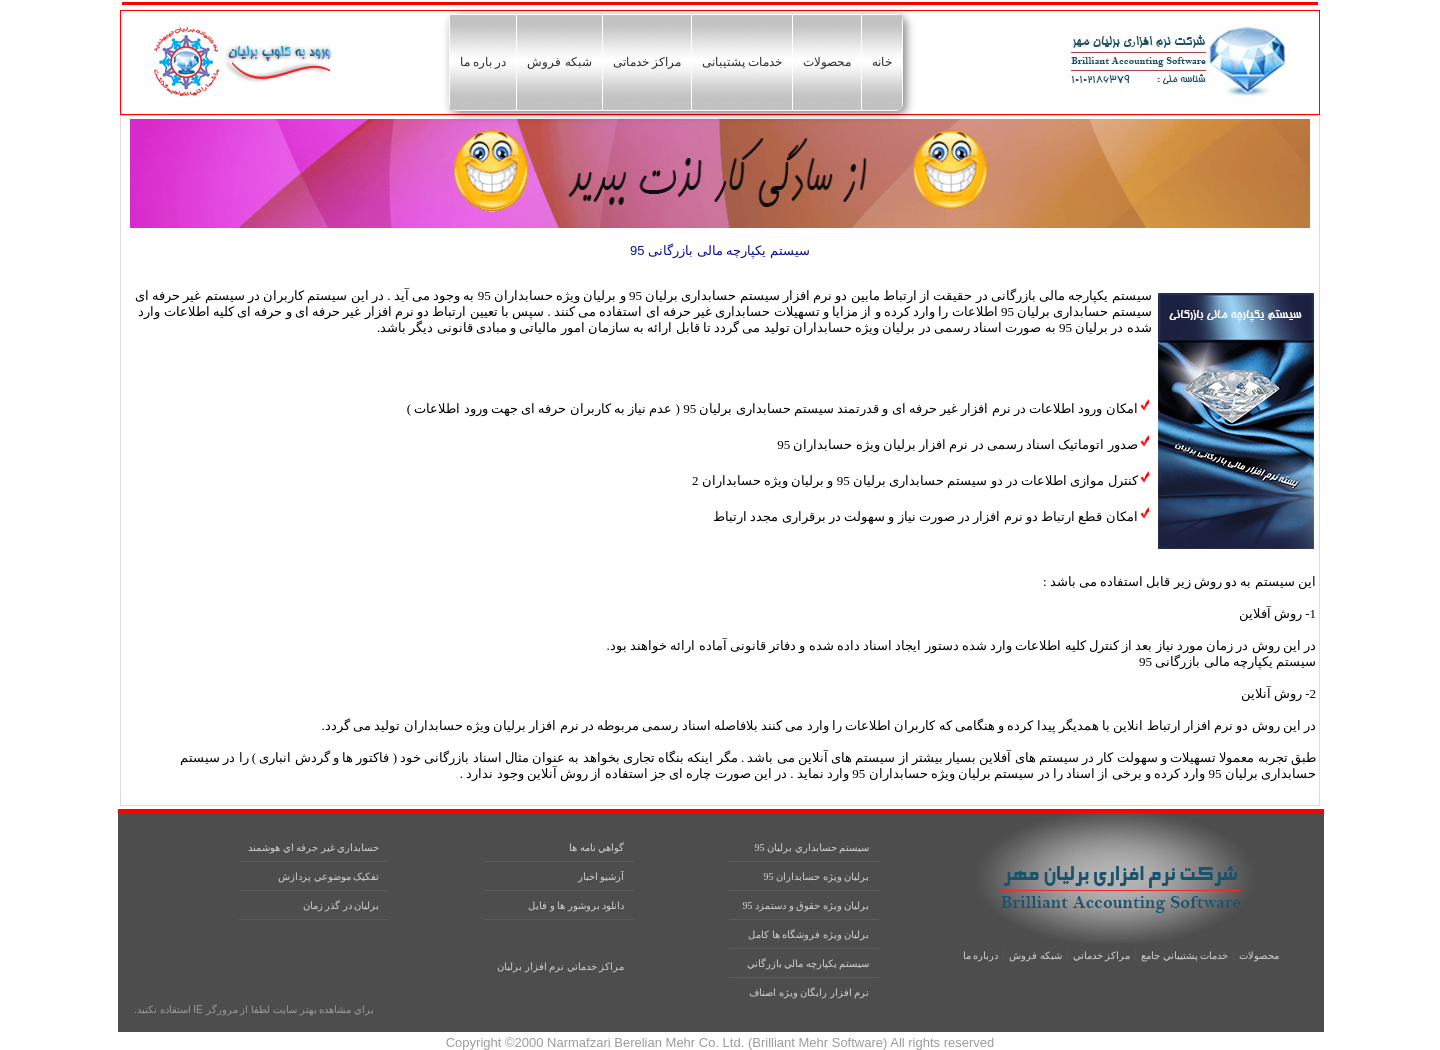 This screenshot has width=1440, height=1050. Describe the element at coordinates (806, 905) in the screenshot. I see `برليان ويژه حقوق و دستمزد 95` at that location.